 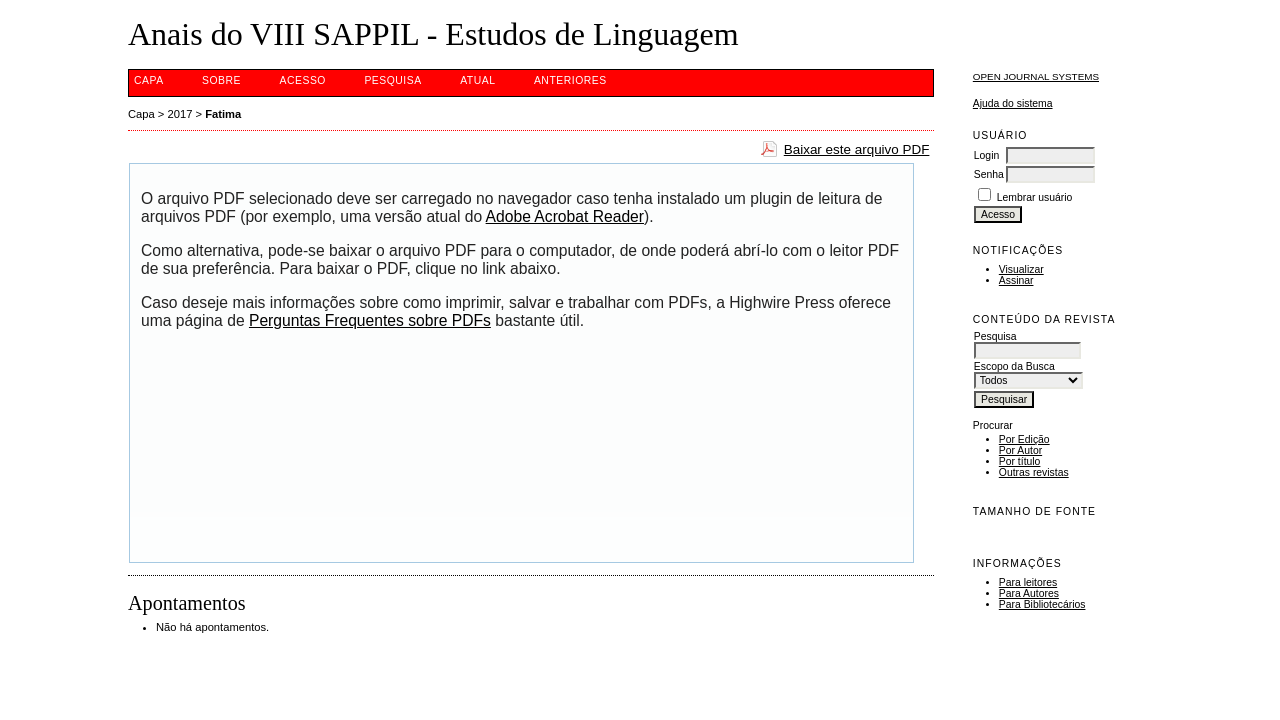 What do you see at coordinates (221, 80) in the screenshot?
I see `Sobre` at bounding box center [221, 80].